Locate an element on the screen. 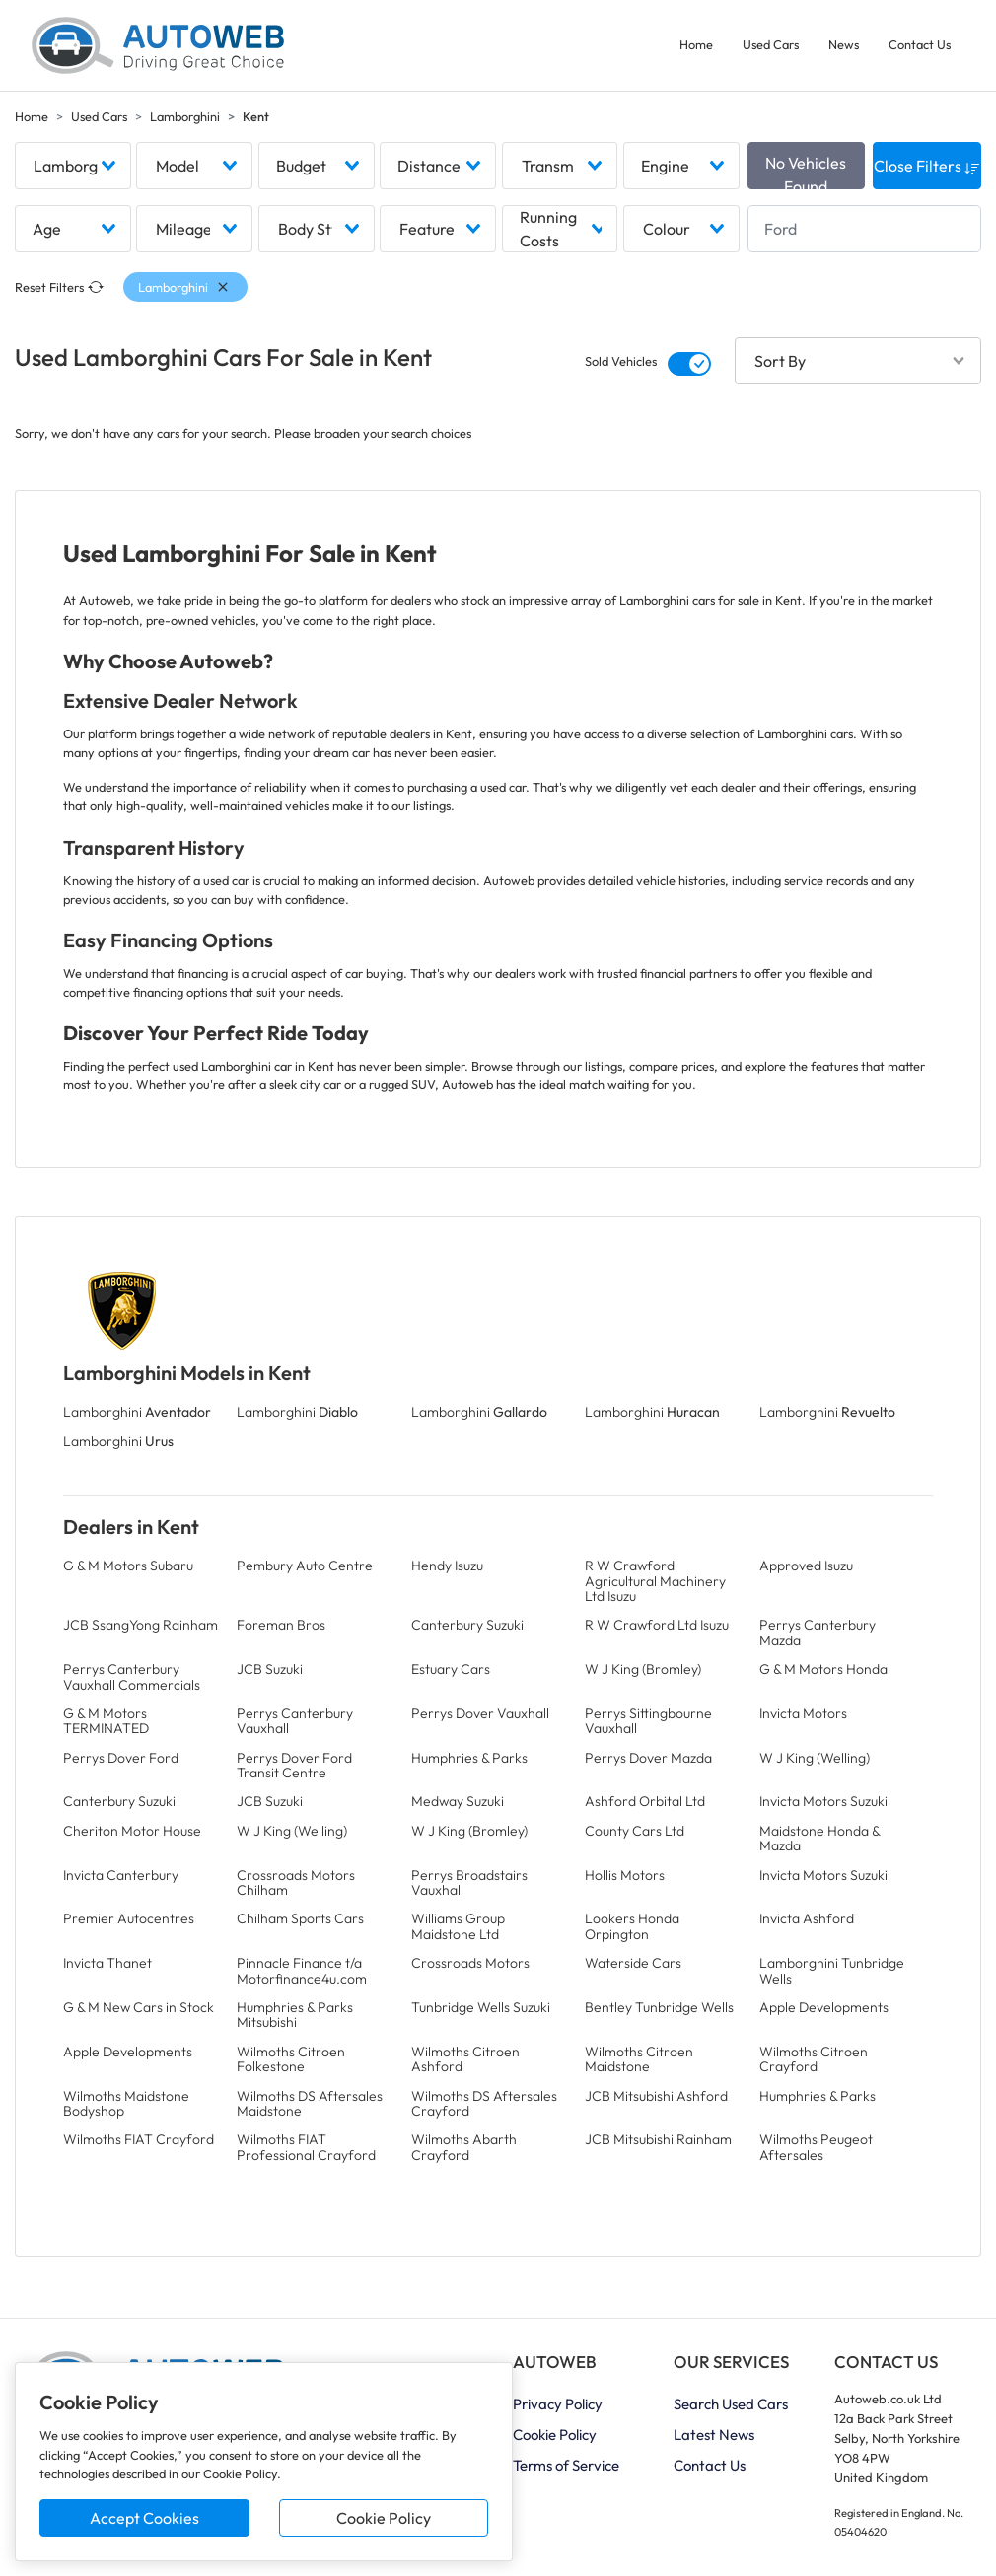  W J King (Bromley) is located at coordinates (643, 1669).